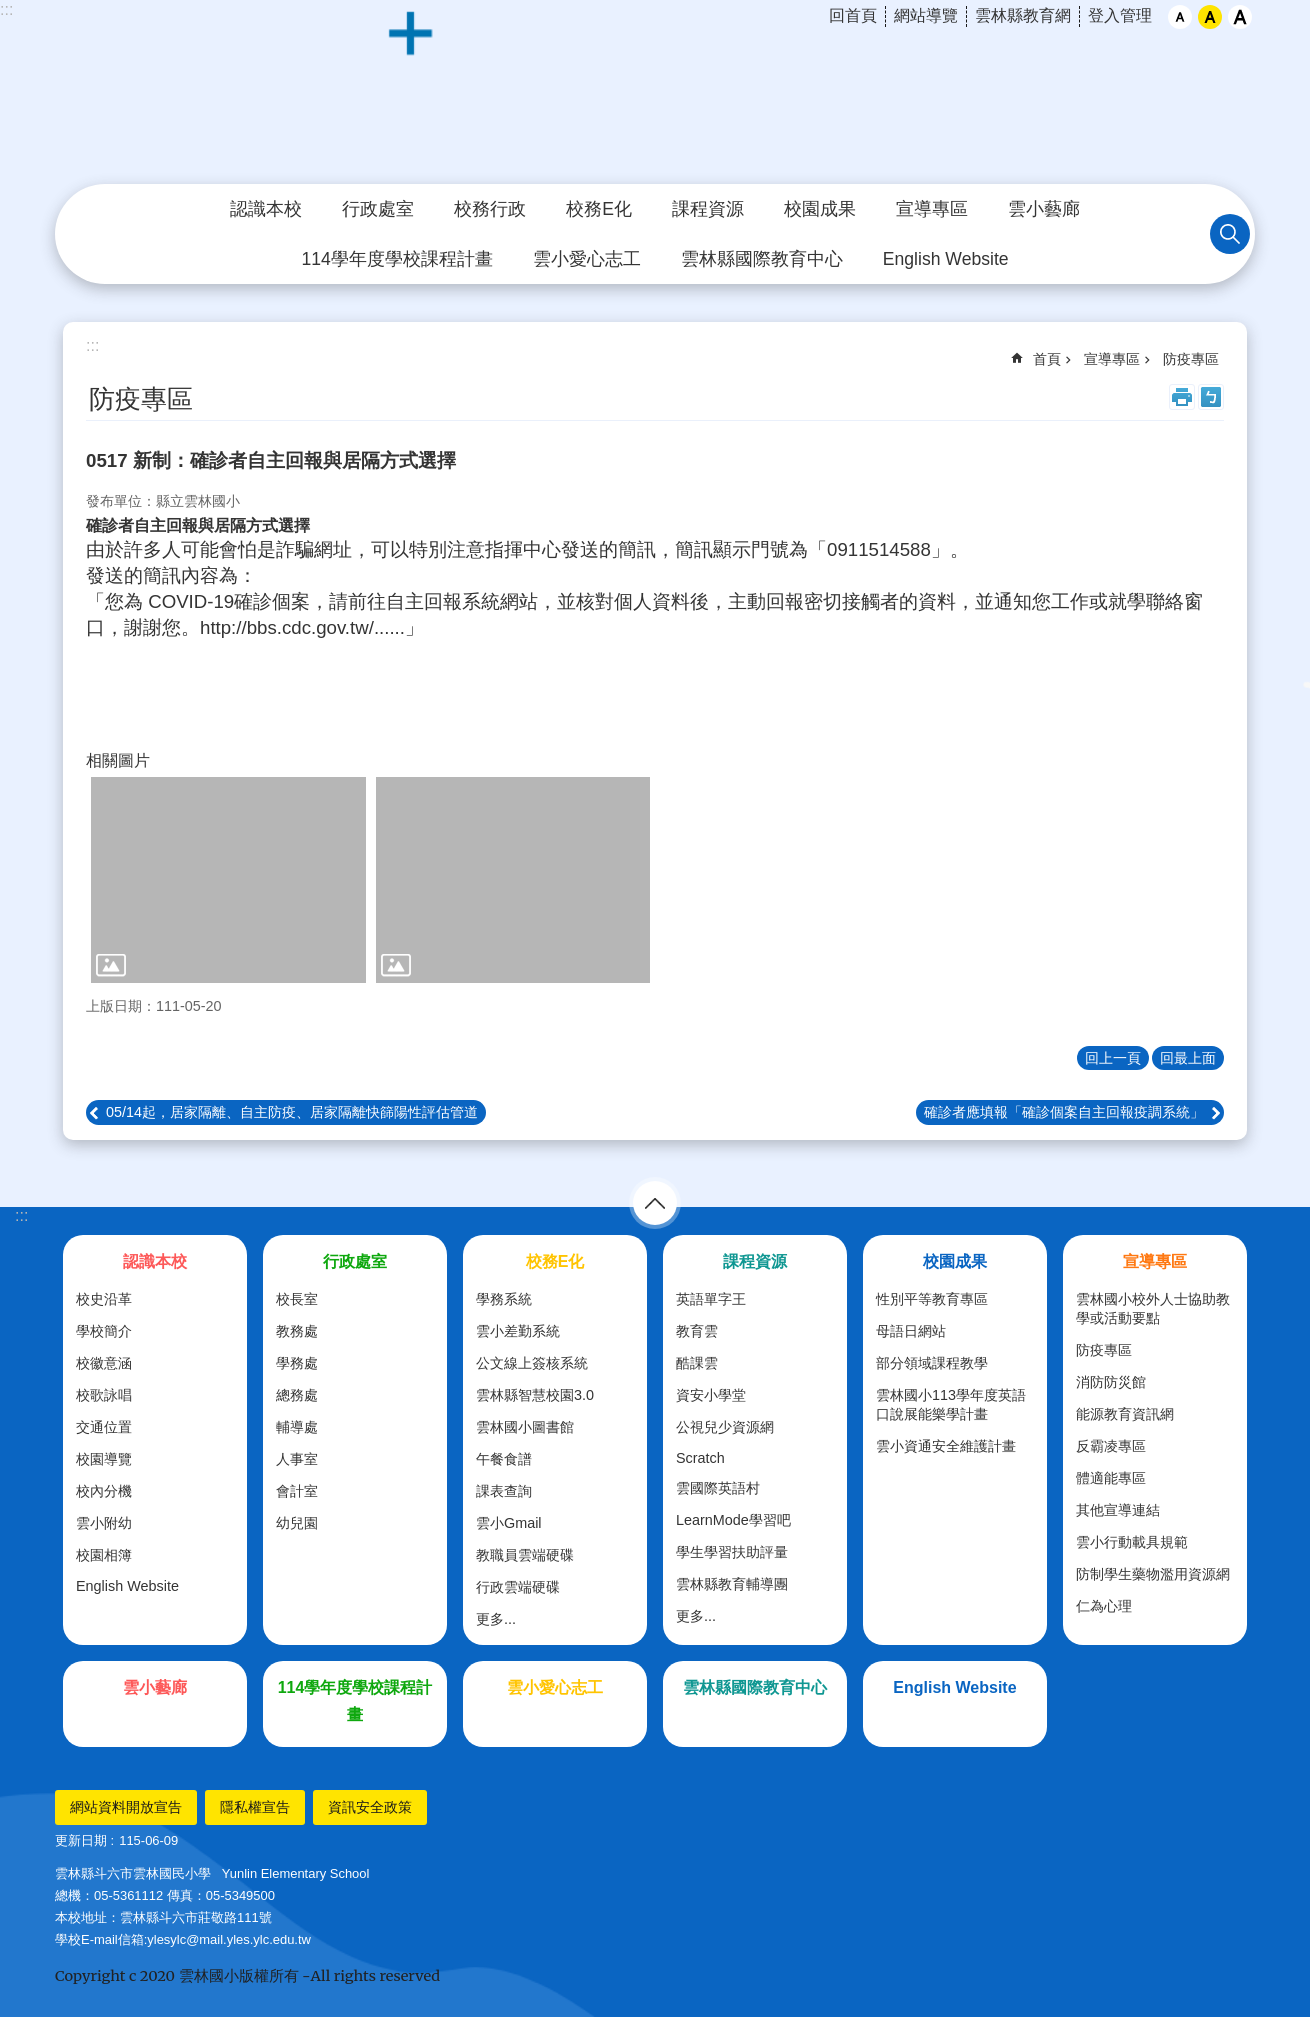 This screenshot has width=1310, height=2017. What do you see at coordinates (733, 1520) in the screenshot?
I see `LearnMode學習吧 [link]` at bounding box center [733, 1520].